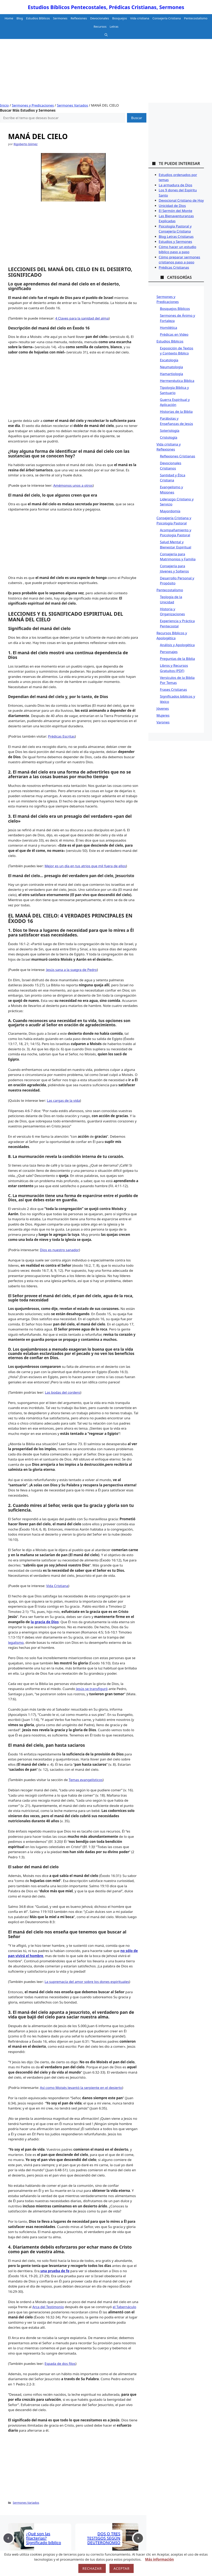  Describe the element at coordinates (19, 18) in the screenshot. I see `Blog` at that location.